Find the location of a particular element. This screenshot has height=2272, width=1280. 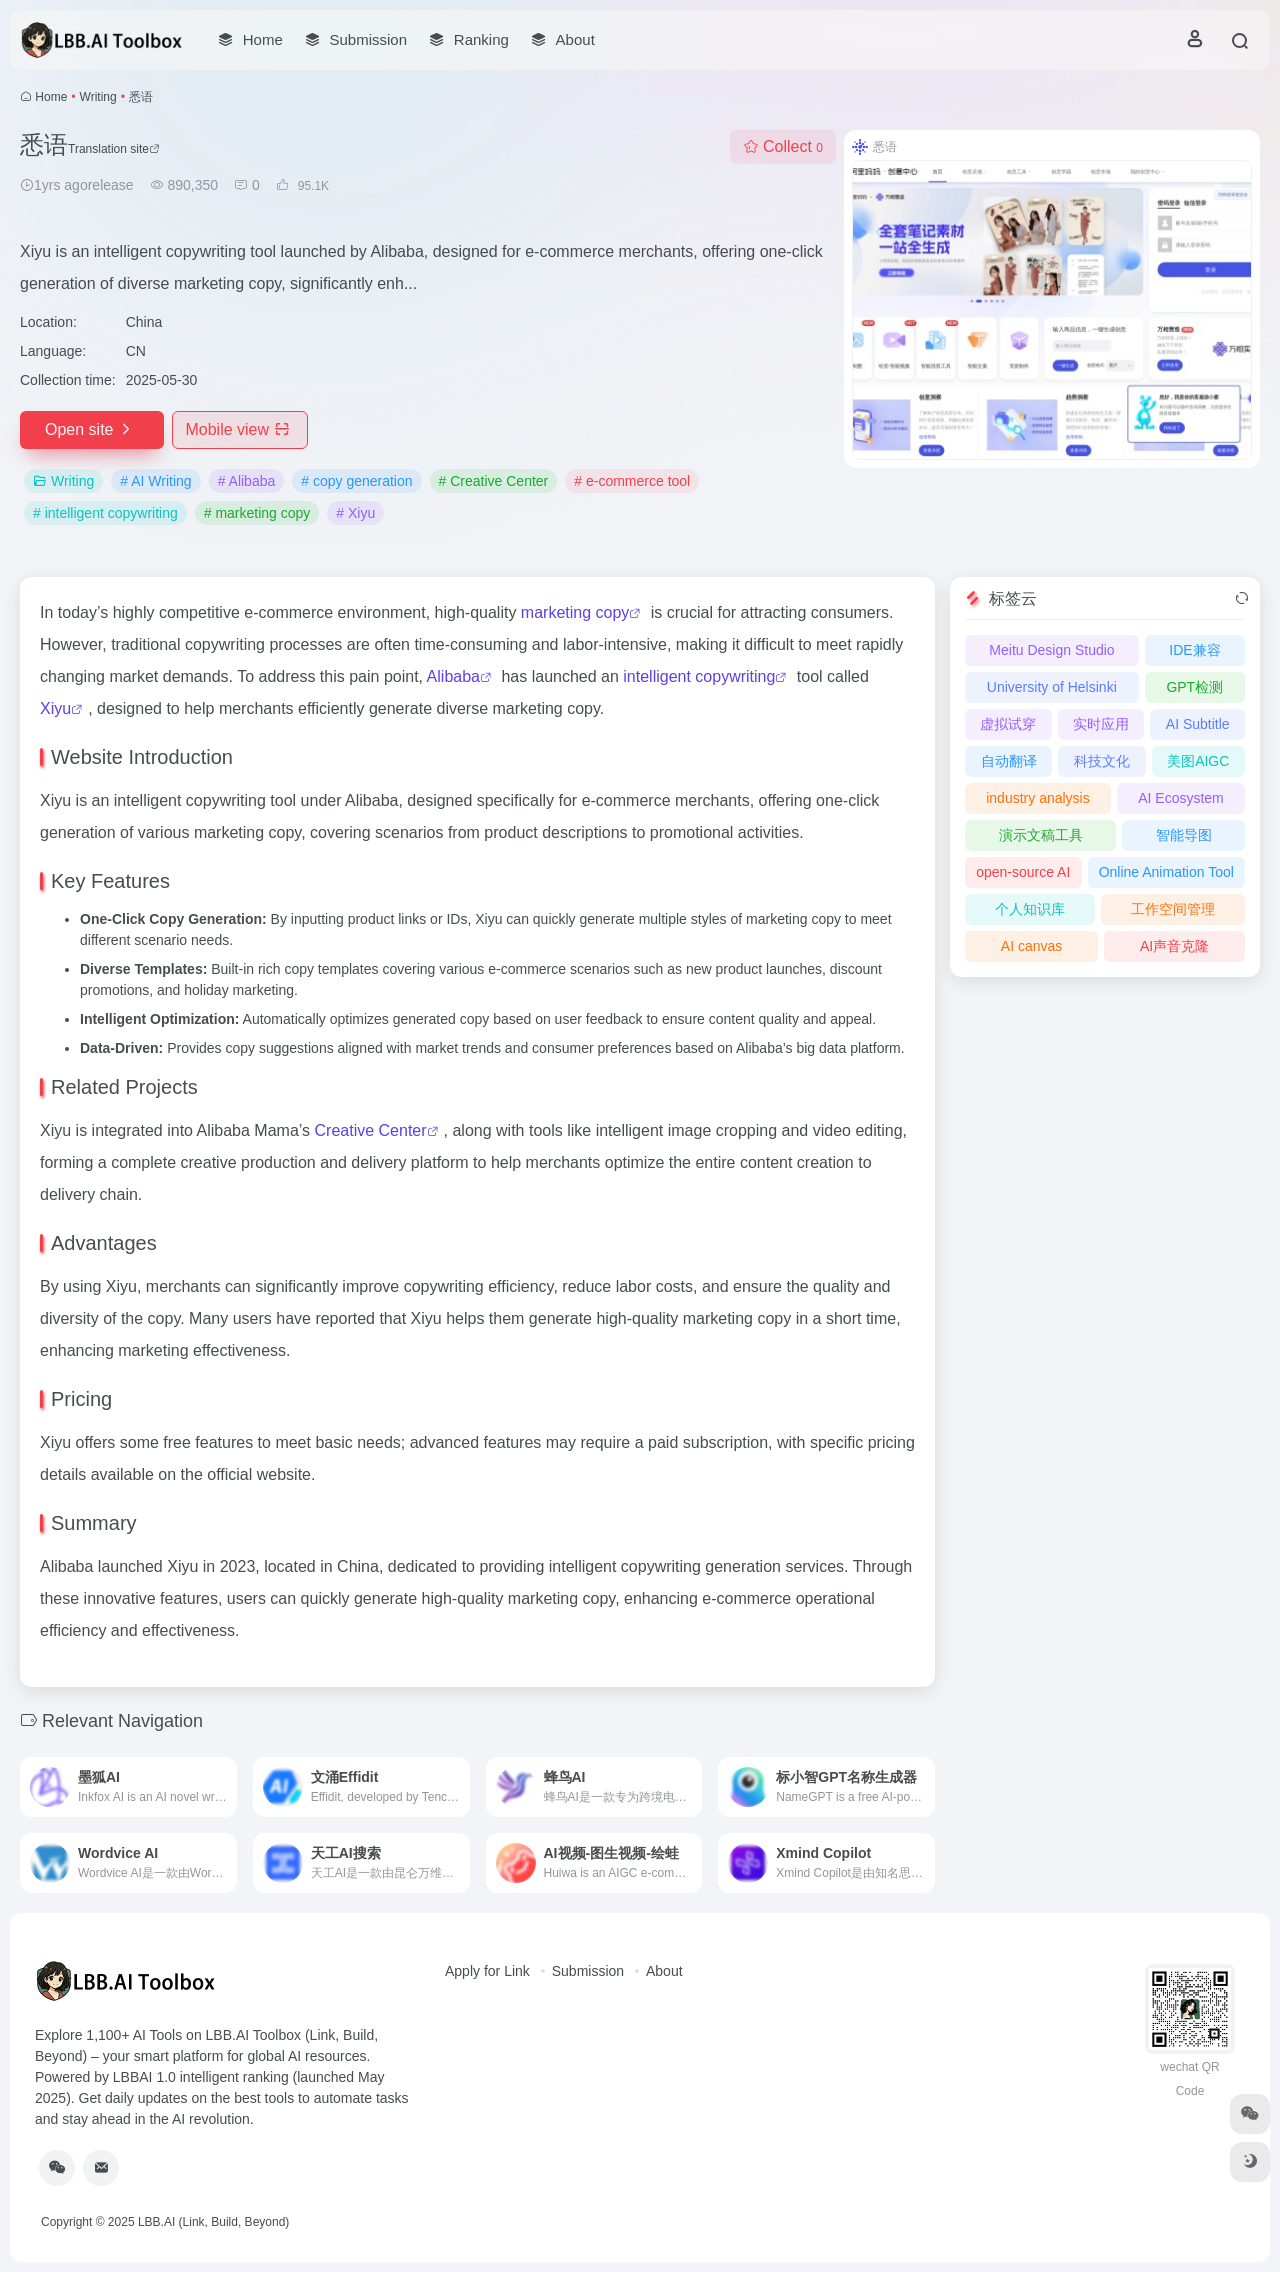

工作空间管理 is located at coordinates (1173, 909).